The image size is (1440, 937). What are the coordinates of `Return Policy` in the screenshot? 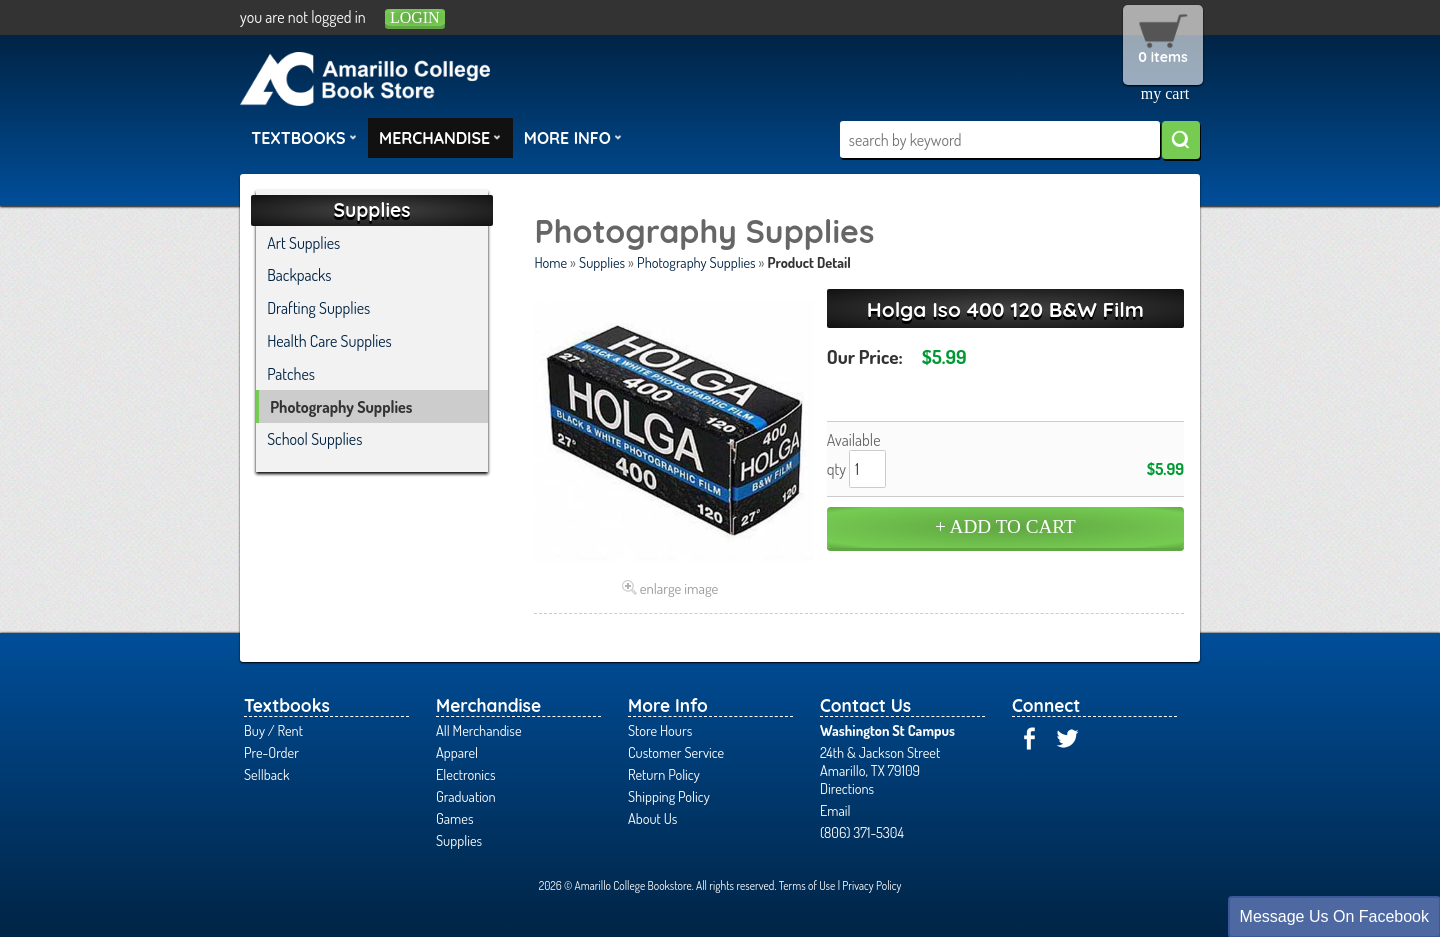 It's located at (664, 774).